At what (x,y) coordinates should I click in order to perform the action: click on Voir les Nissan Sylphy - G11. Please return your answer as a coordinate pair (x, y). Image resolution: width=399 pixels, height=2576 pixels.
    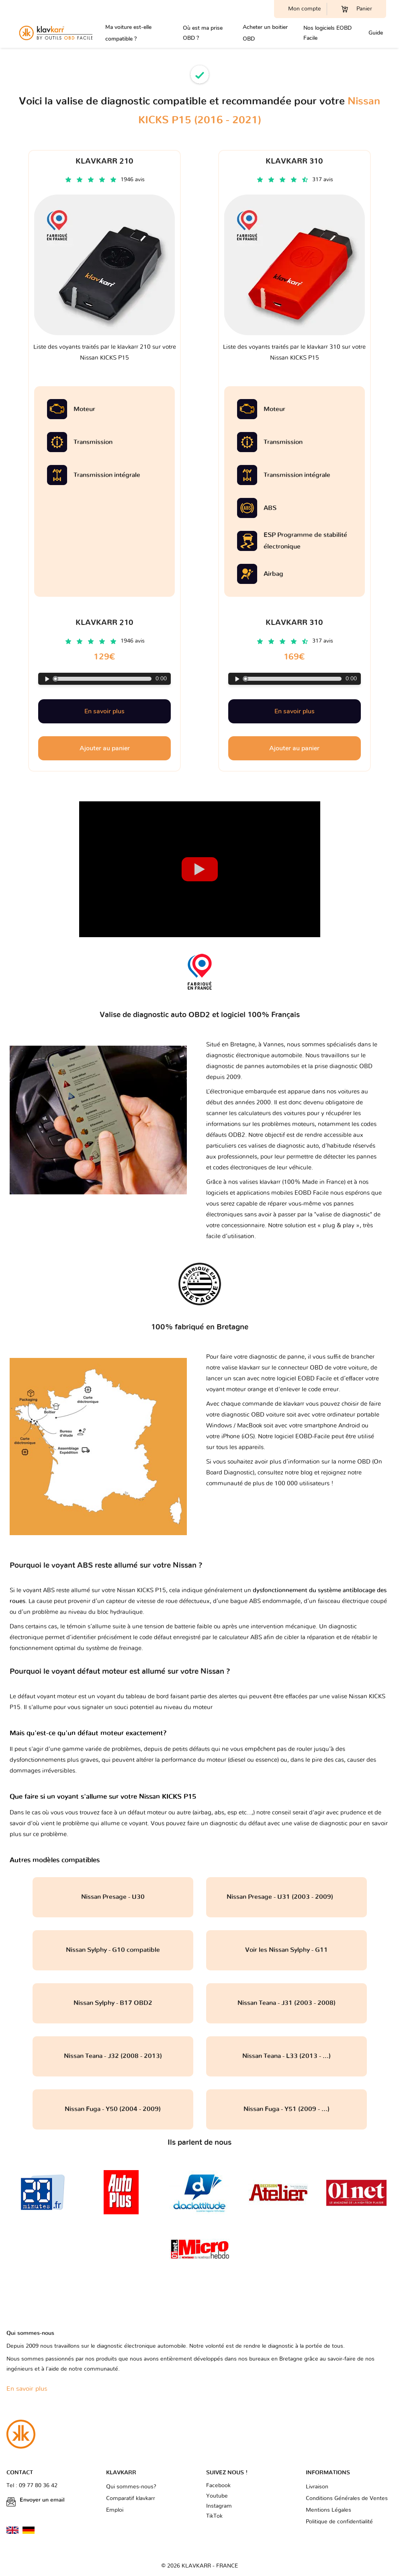
    Looking at the image, I should click on (286, 1950).